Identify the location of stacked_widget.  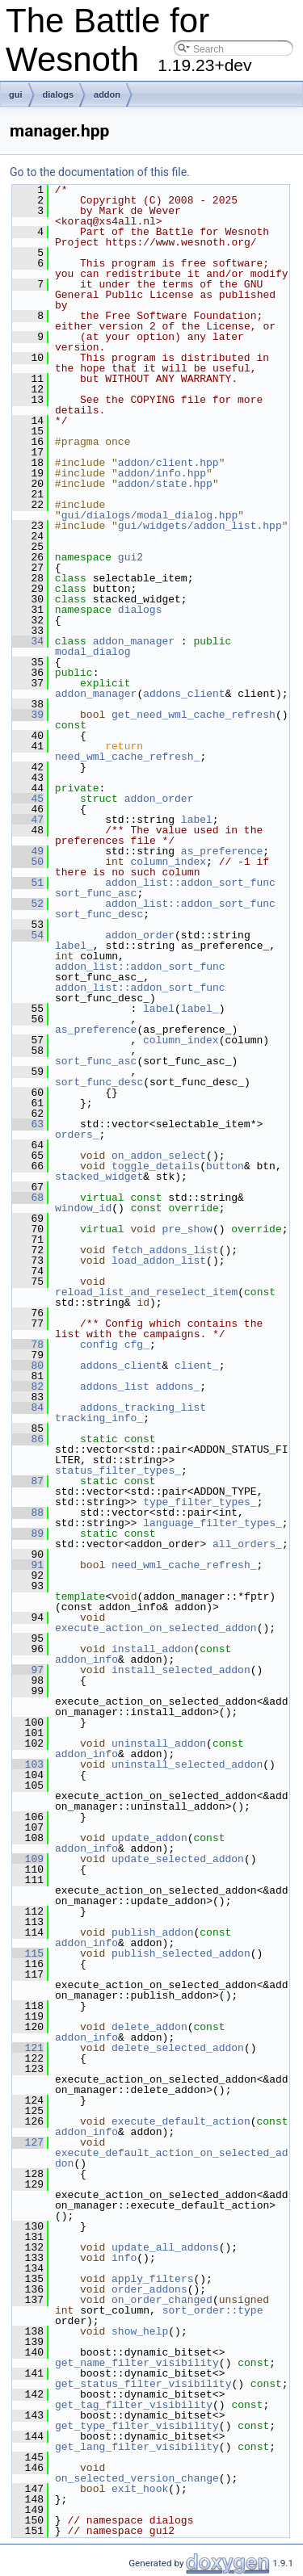
(99, 1176).